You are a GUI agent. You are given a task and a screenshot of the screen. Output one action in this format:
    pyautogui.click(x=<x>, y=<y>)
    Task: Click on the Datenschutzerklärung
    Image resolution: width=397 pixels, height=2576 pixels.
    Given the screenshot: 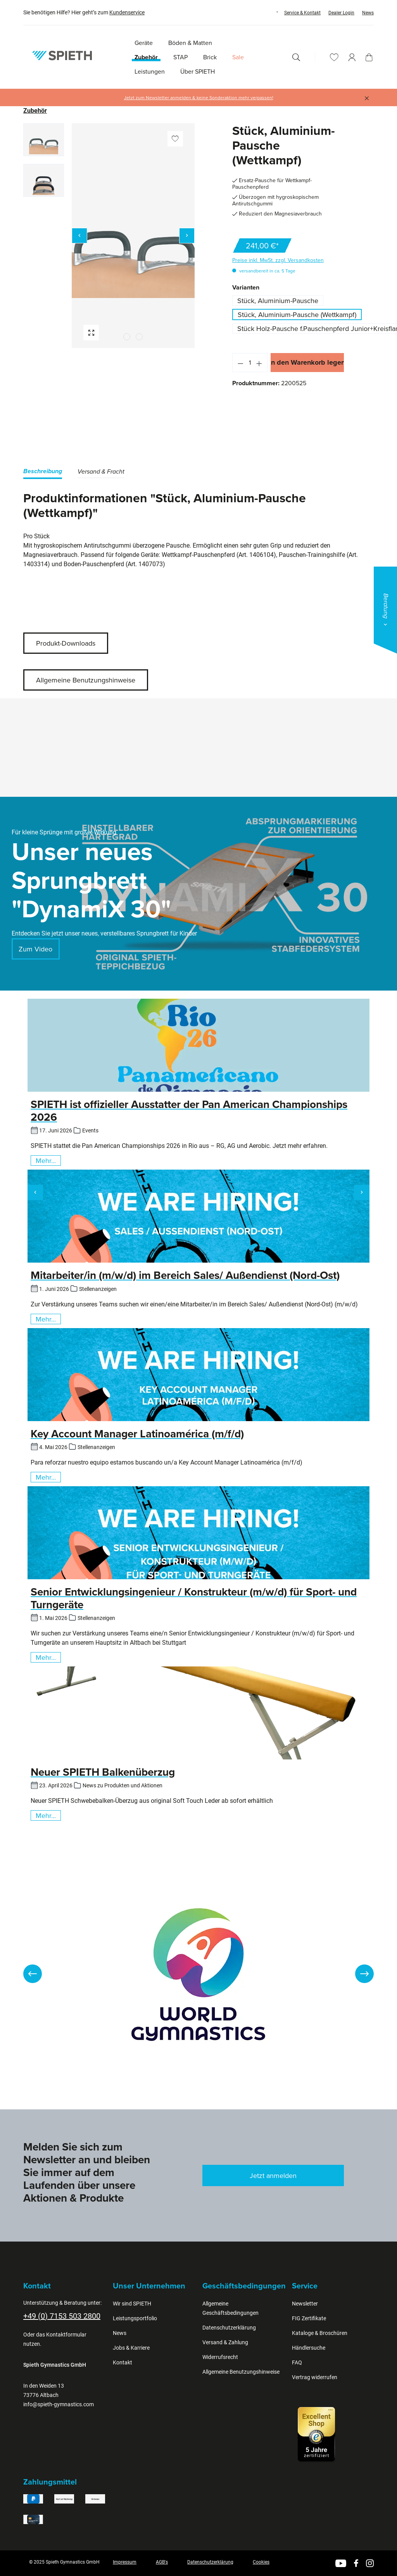 What is the action you would take?
    pyautogui.click(x=229, y=2327)
    